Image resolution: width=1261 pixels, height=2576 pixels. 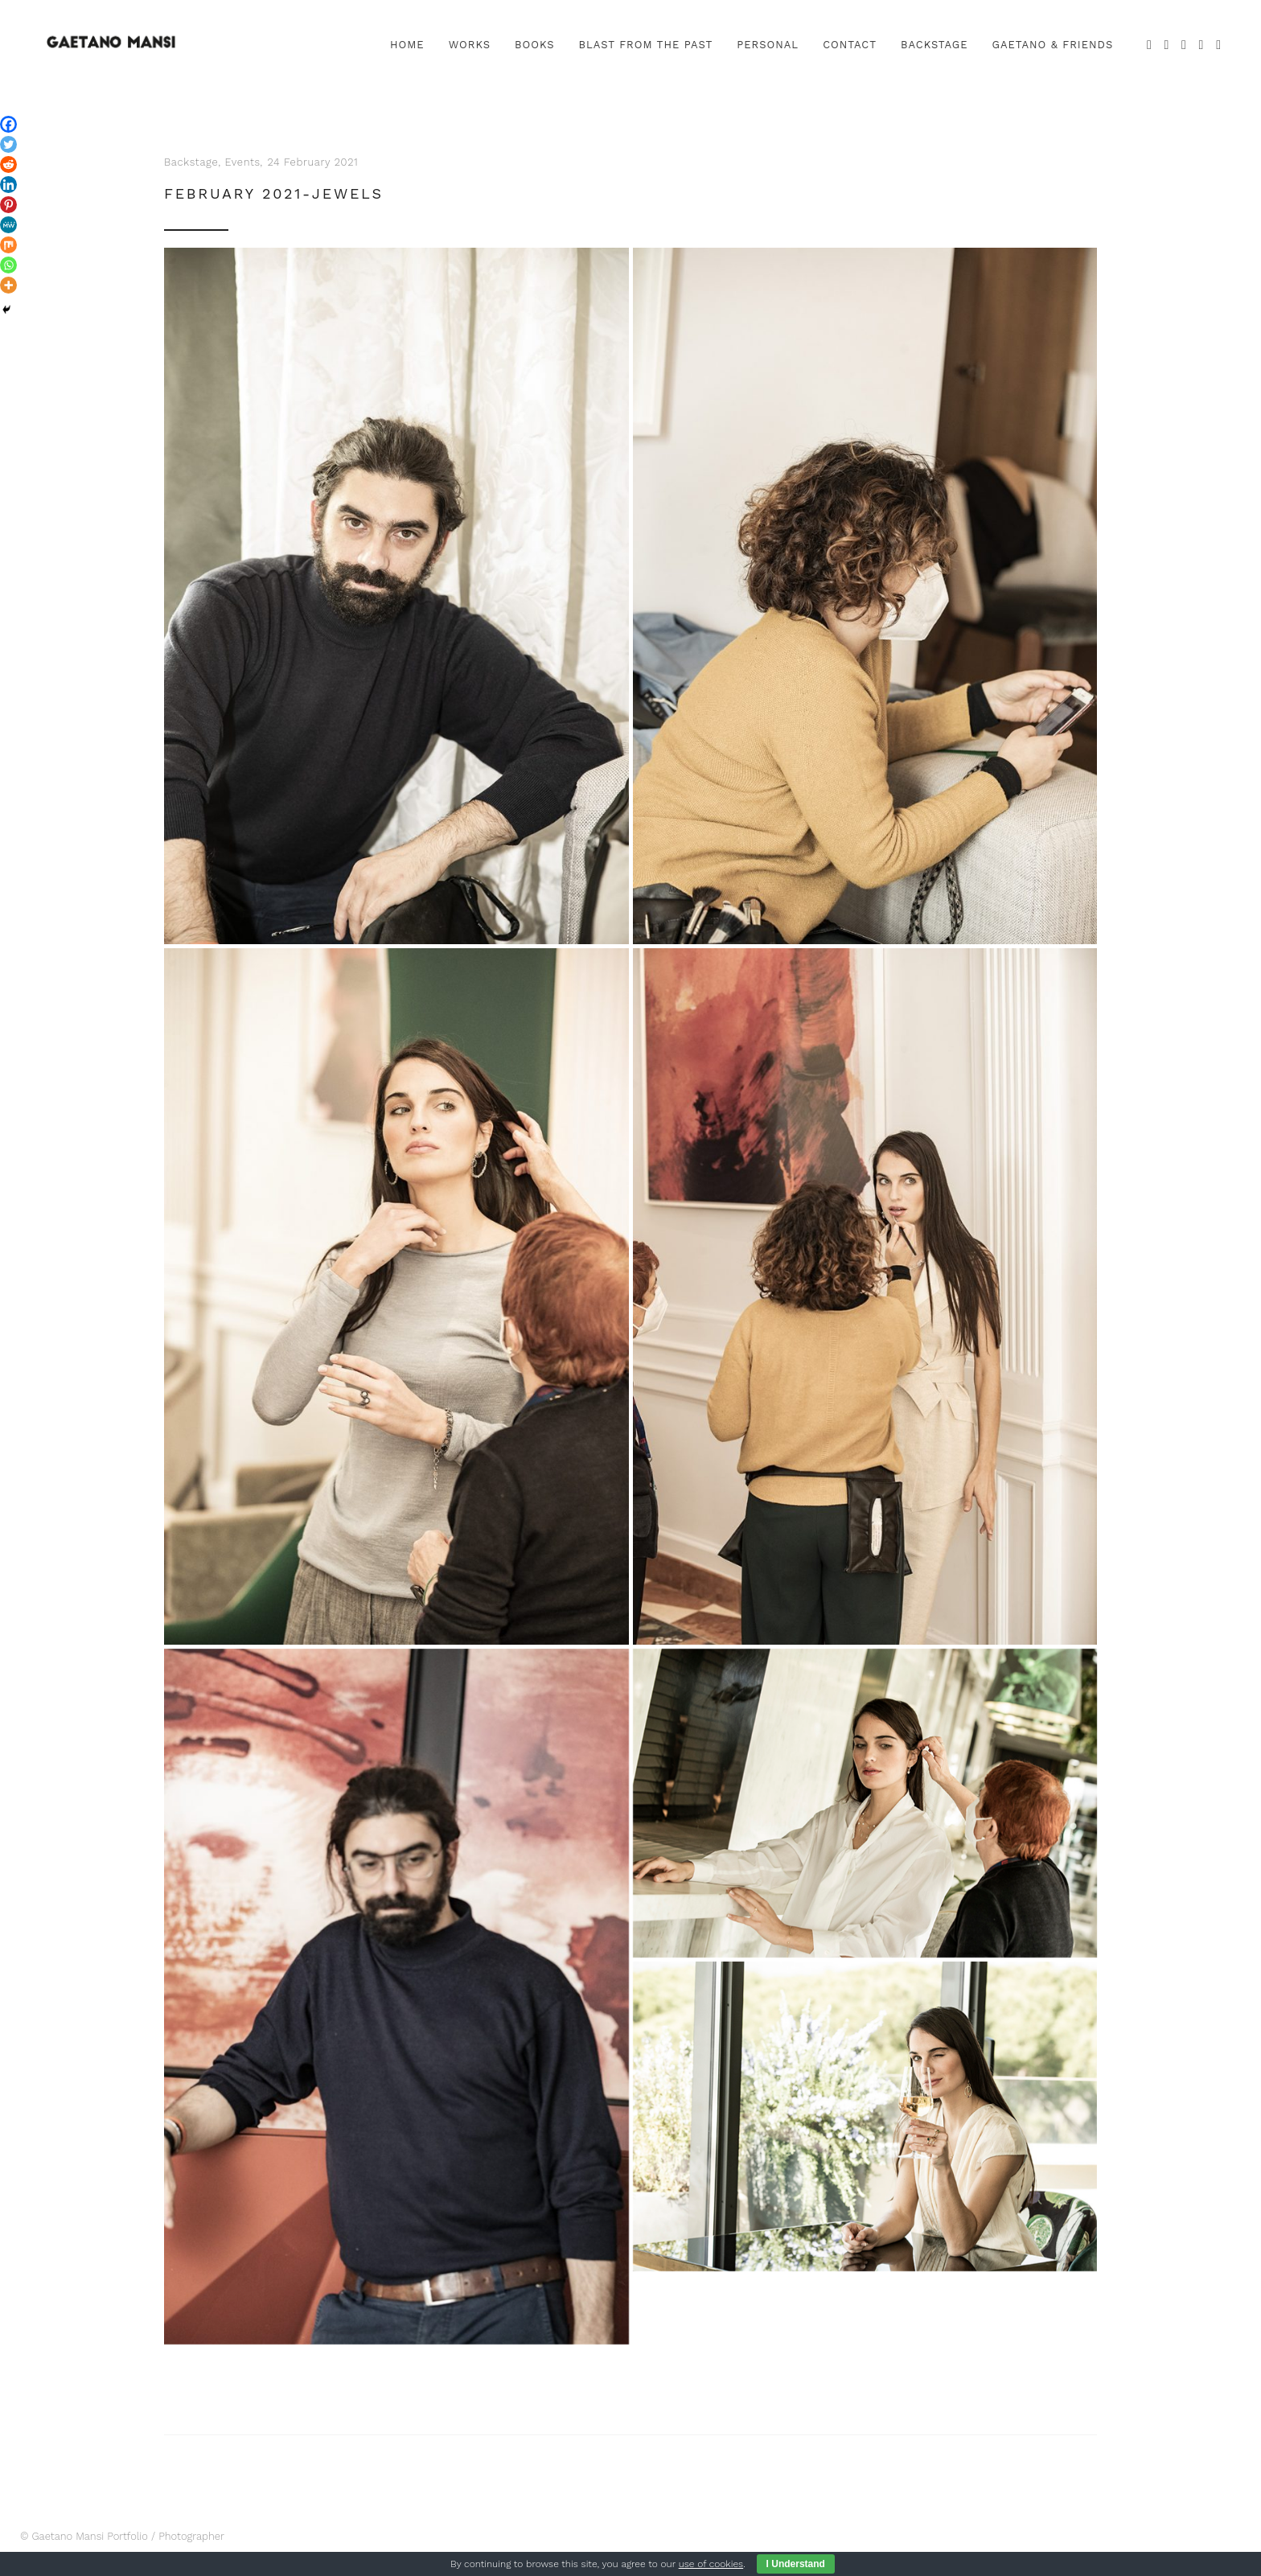 I want to click on 24 February 2021, so click(x=312, y=162).